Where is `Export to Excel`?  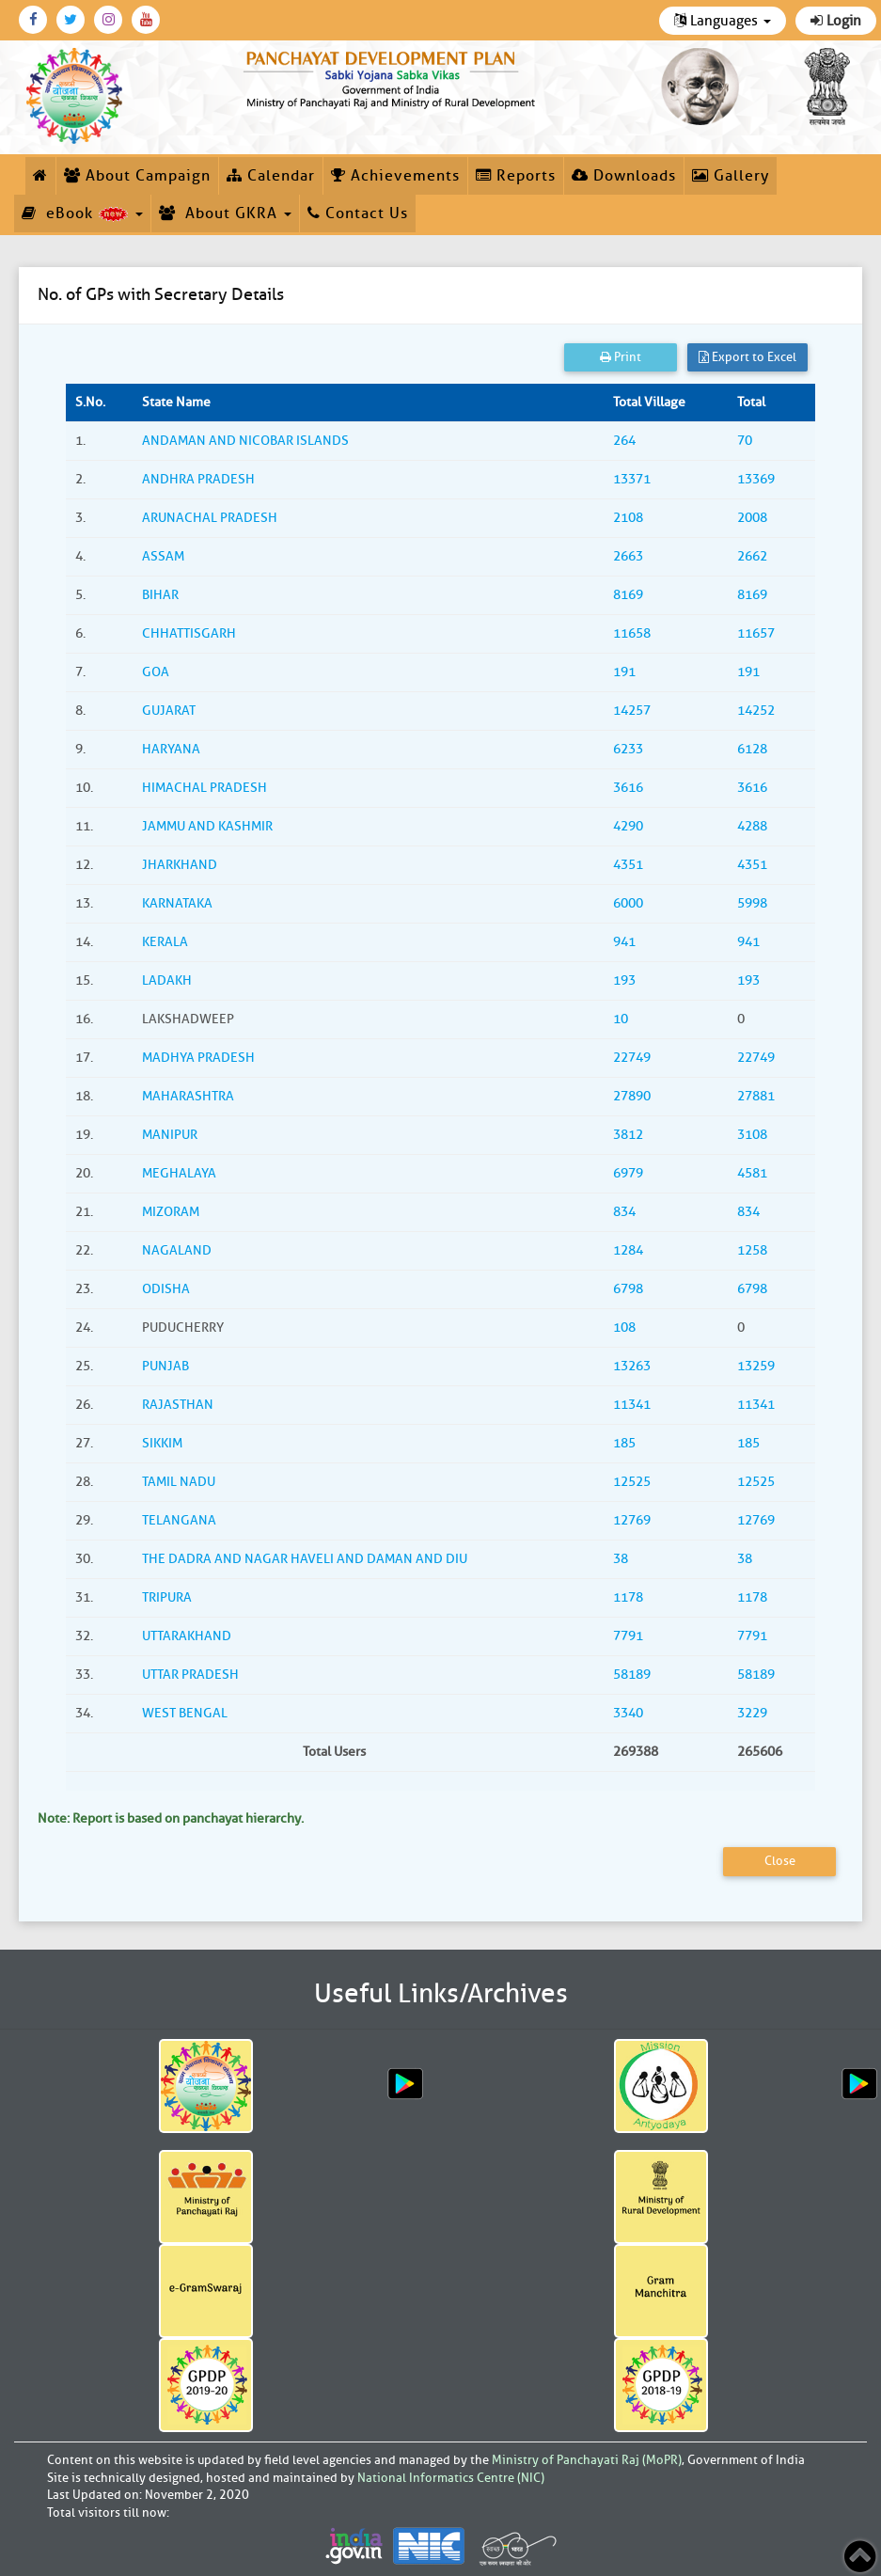 Export to Excel is located at coordinates (747, 357).